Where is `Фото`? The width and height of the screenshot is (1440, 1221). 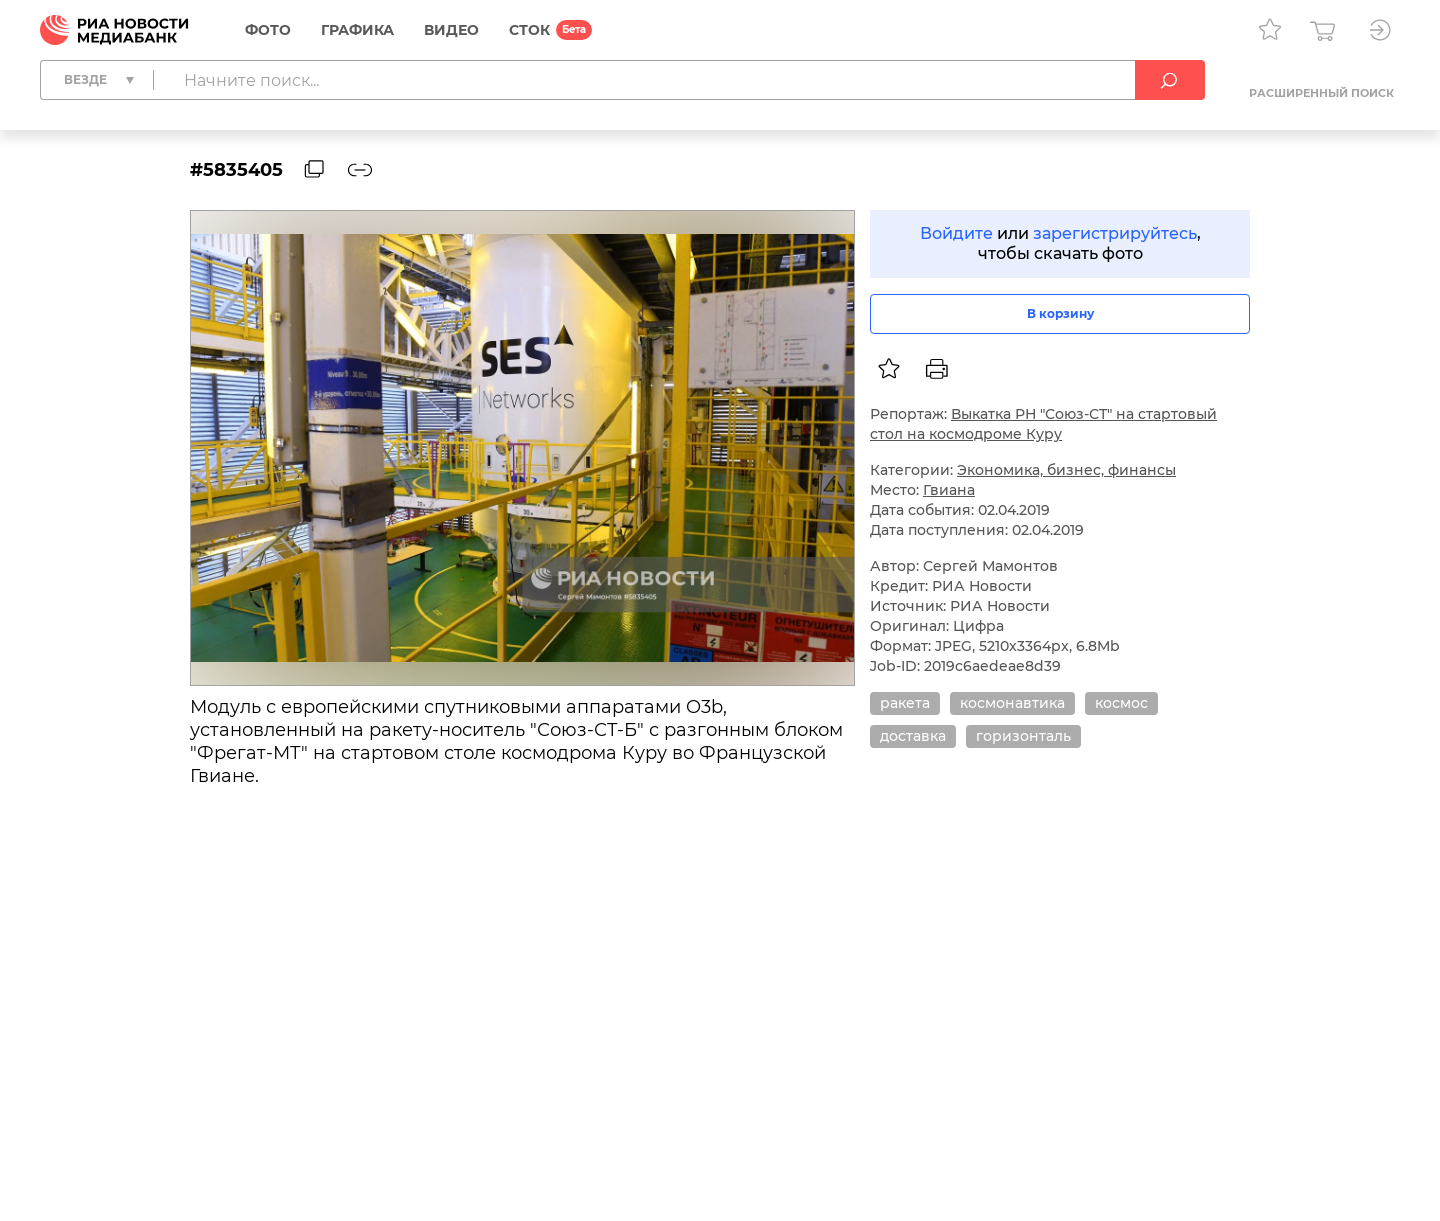 Фото is located at coordinates (268, 30).